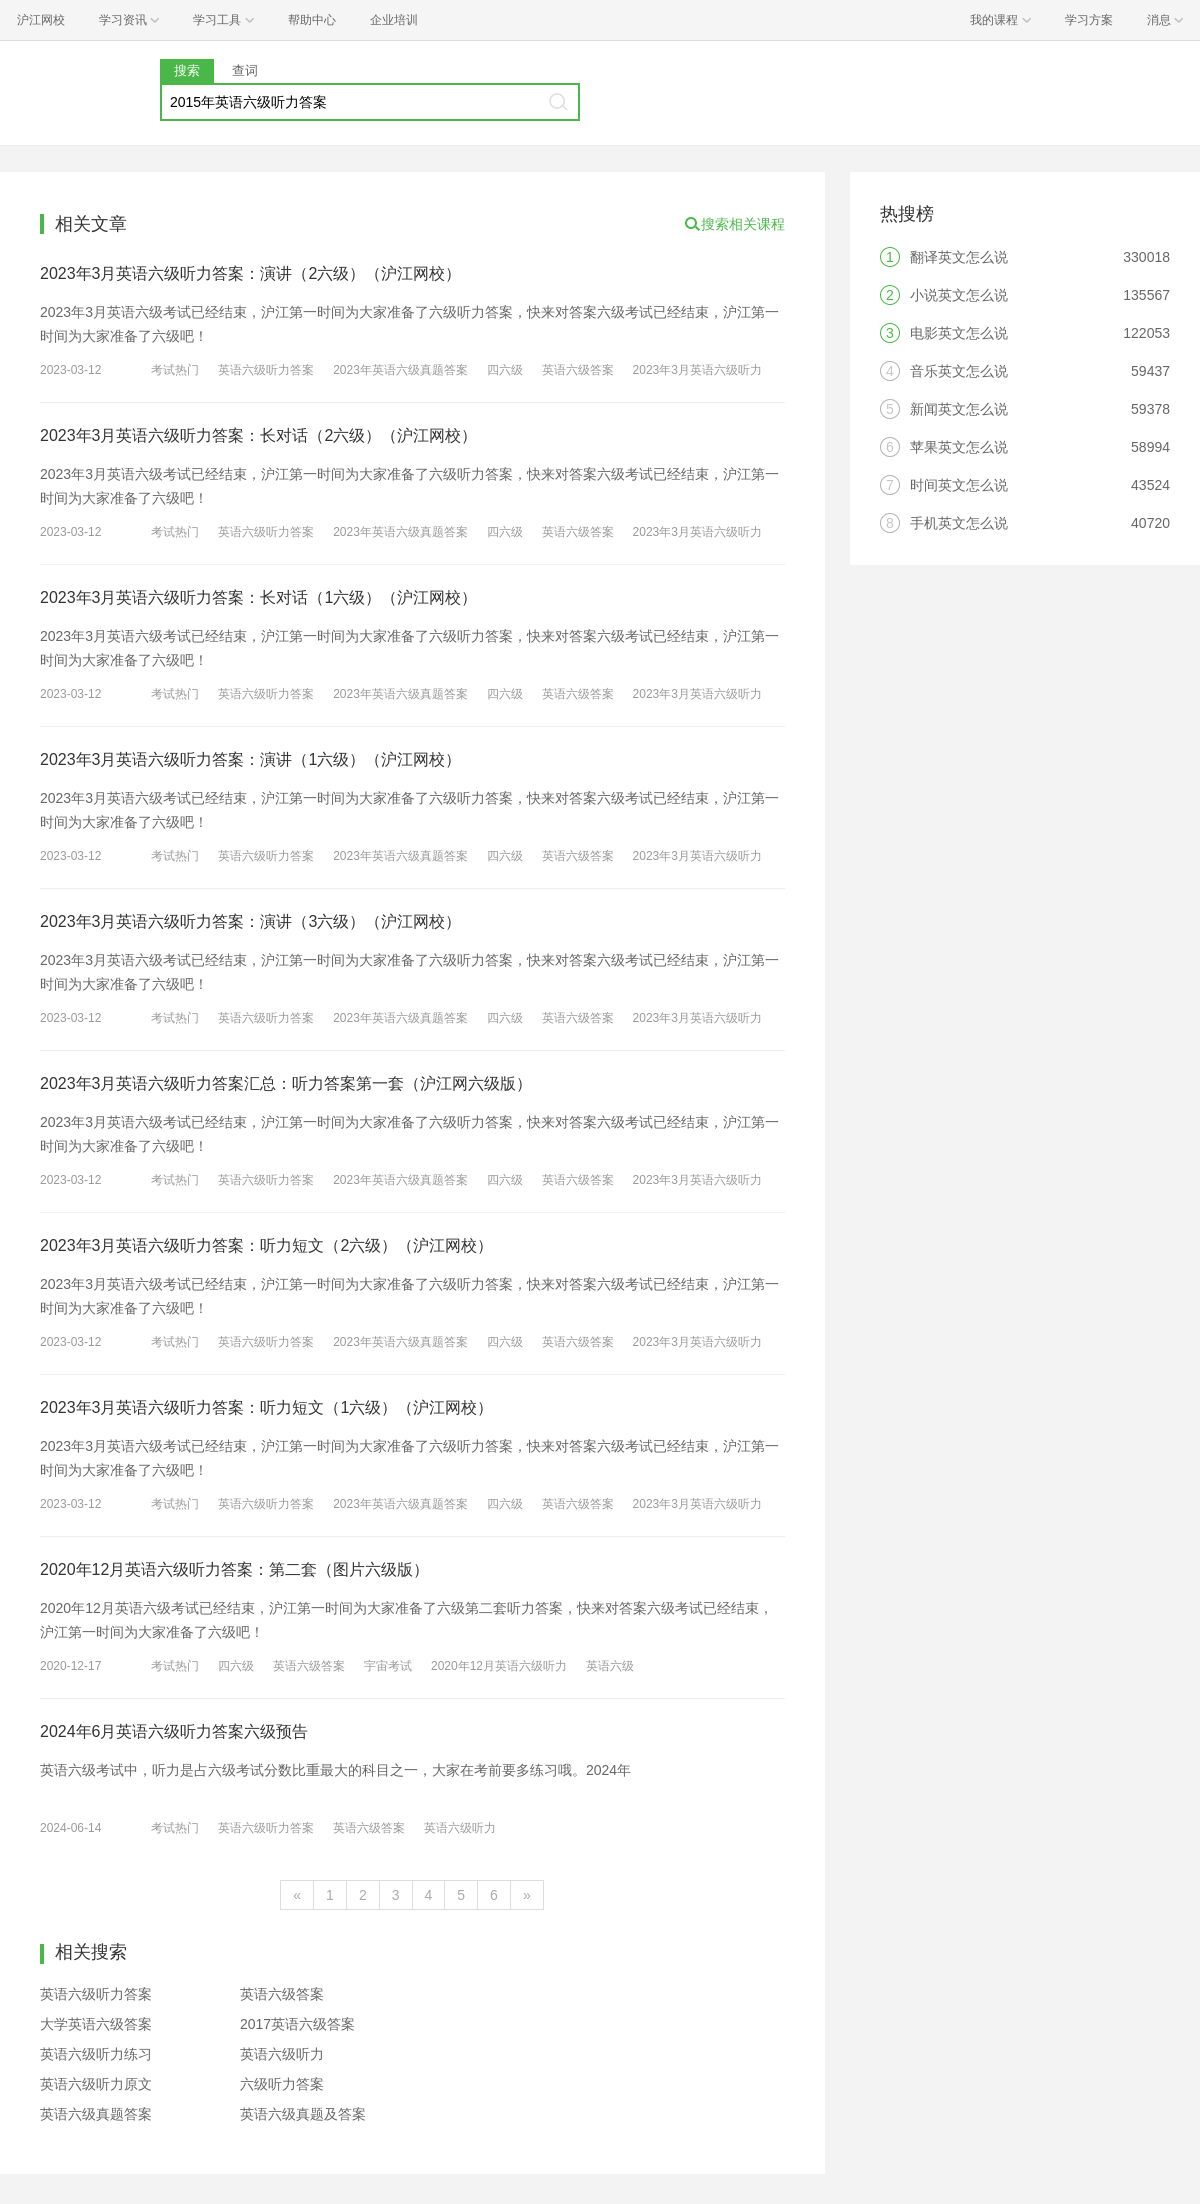 The height and width of the screenshot is (2204, 1200). I want to click on 英语六级答案, so click(578, 370).